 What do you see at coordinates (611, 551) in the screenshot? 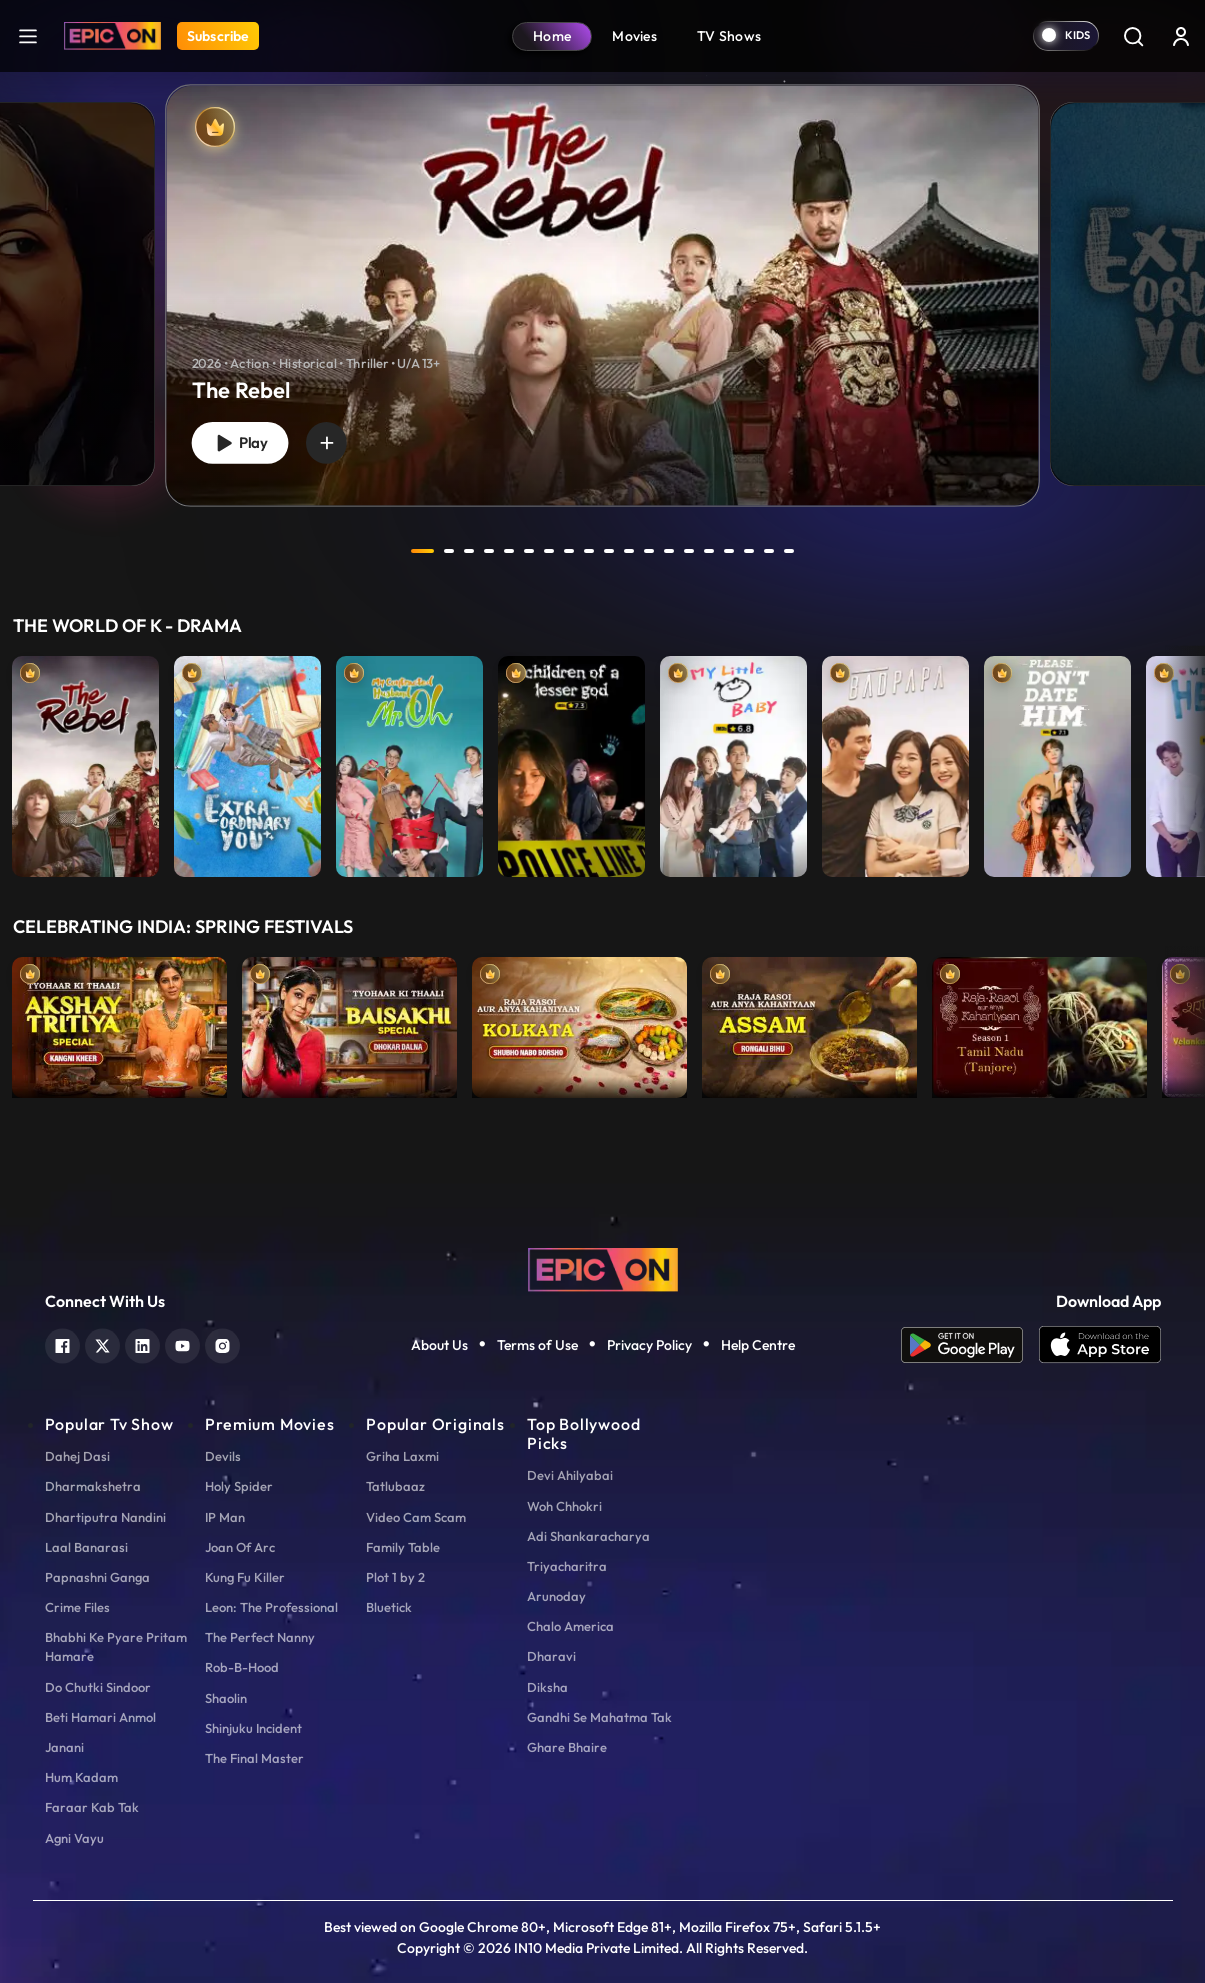
I see `10 [tab]` at bounding box center [611, 551].